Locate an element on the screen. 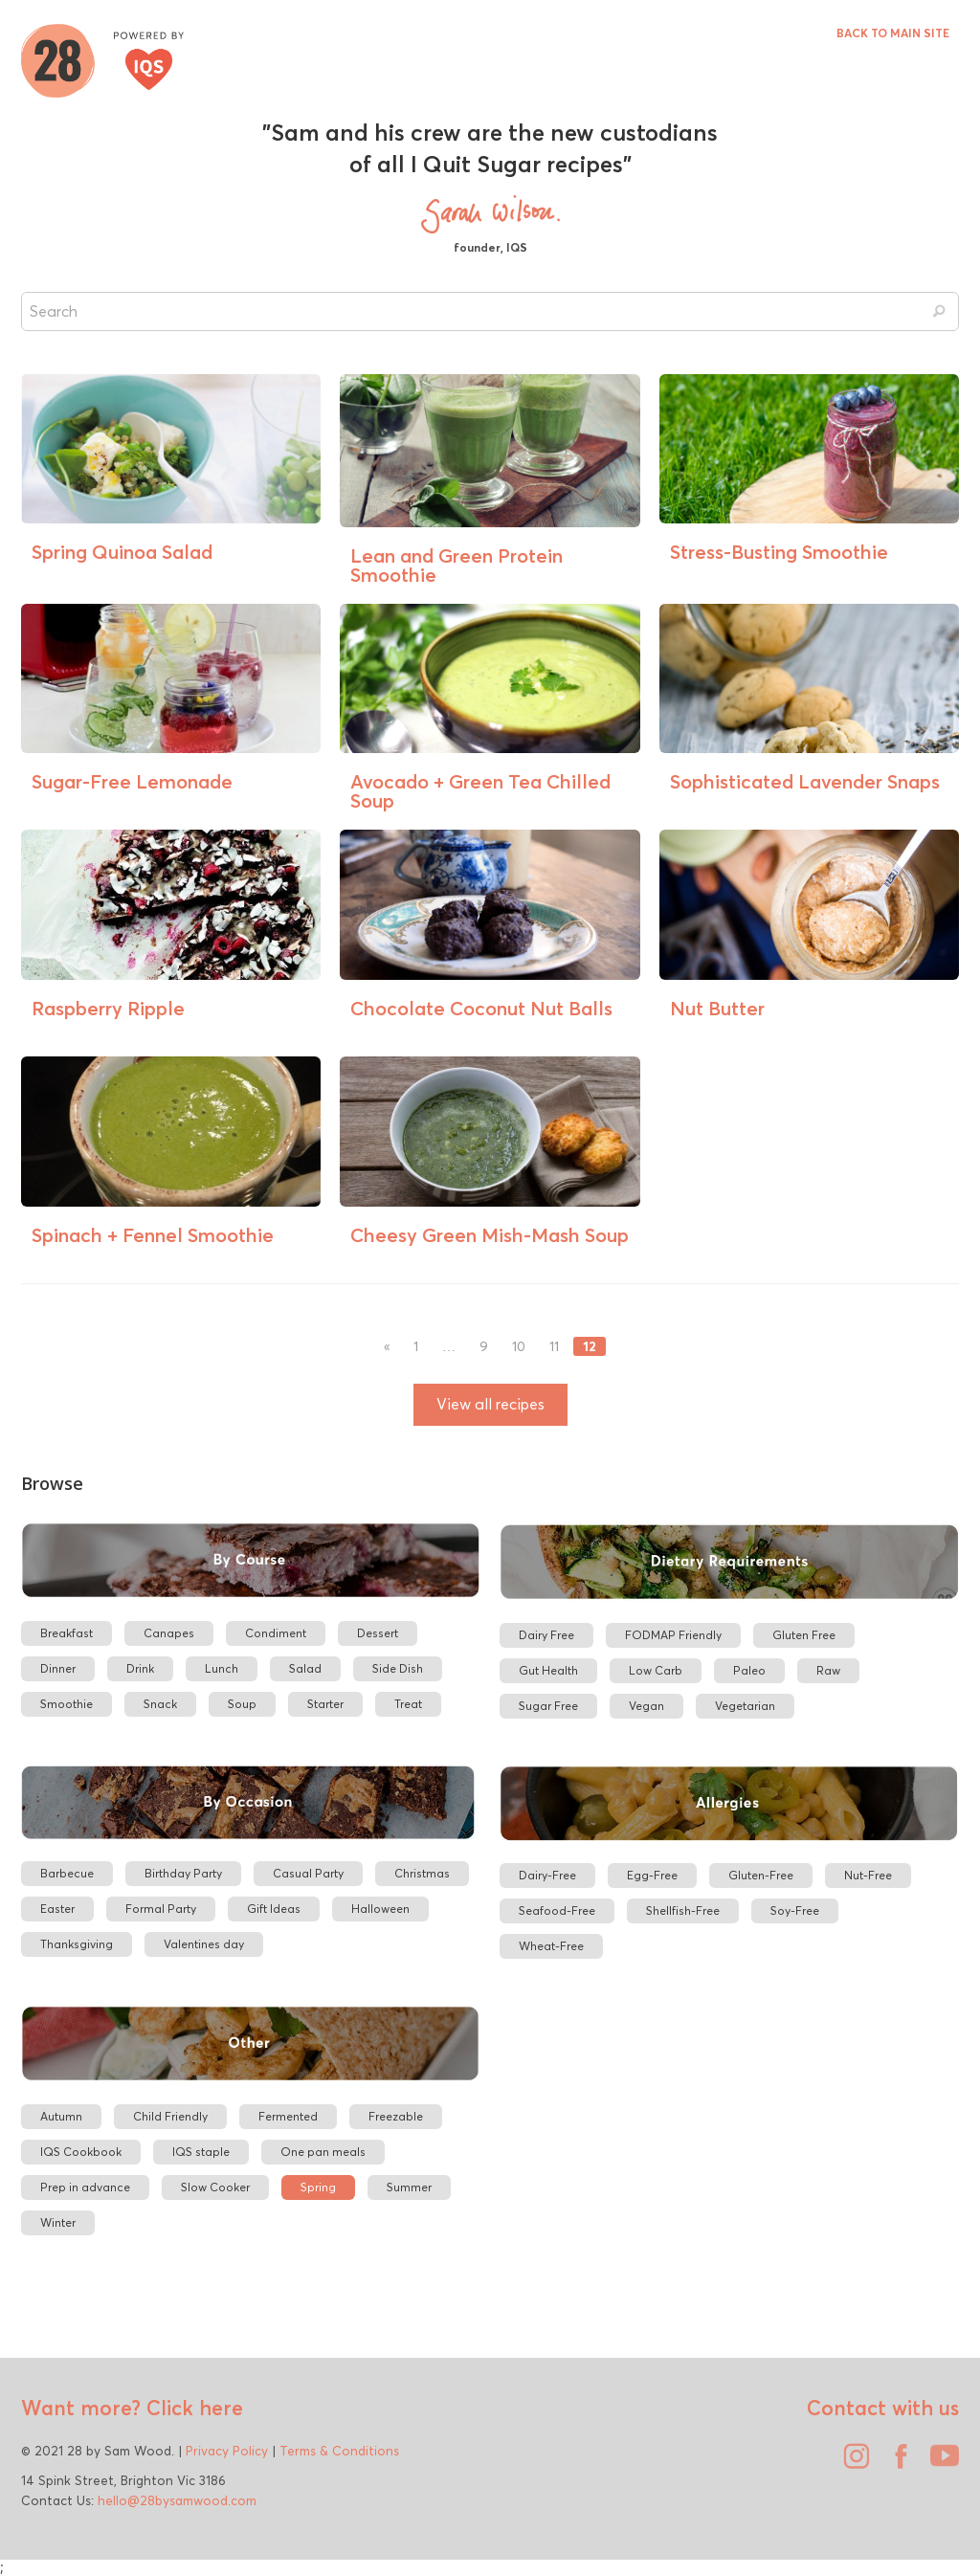 This screenshot has height=2576, width=980. Freezable is located at coordinates (395, 2116).